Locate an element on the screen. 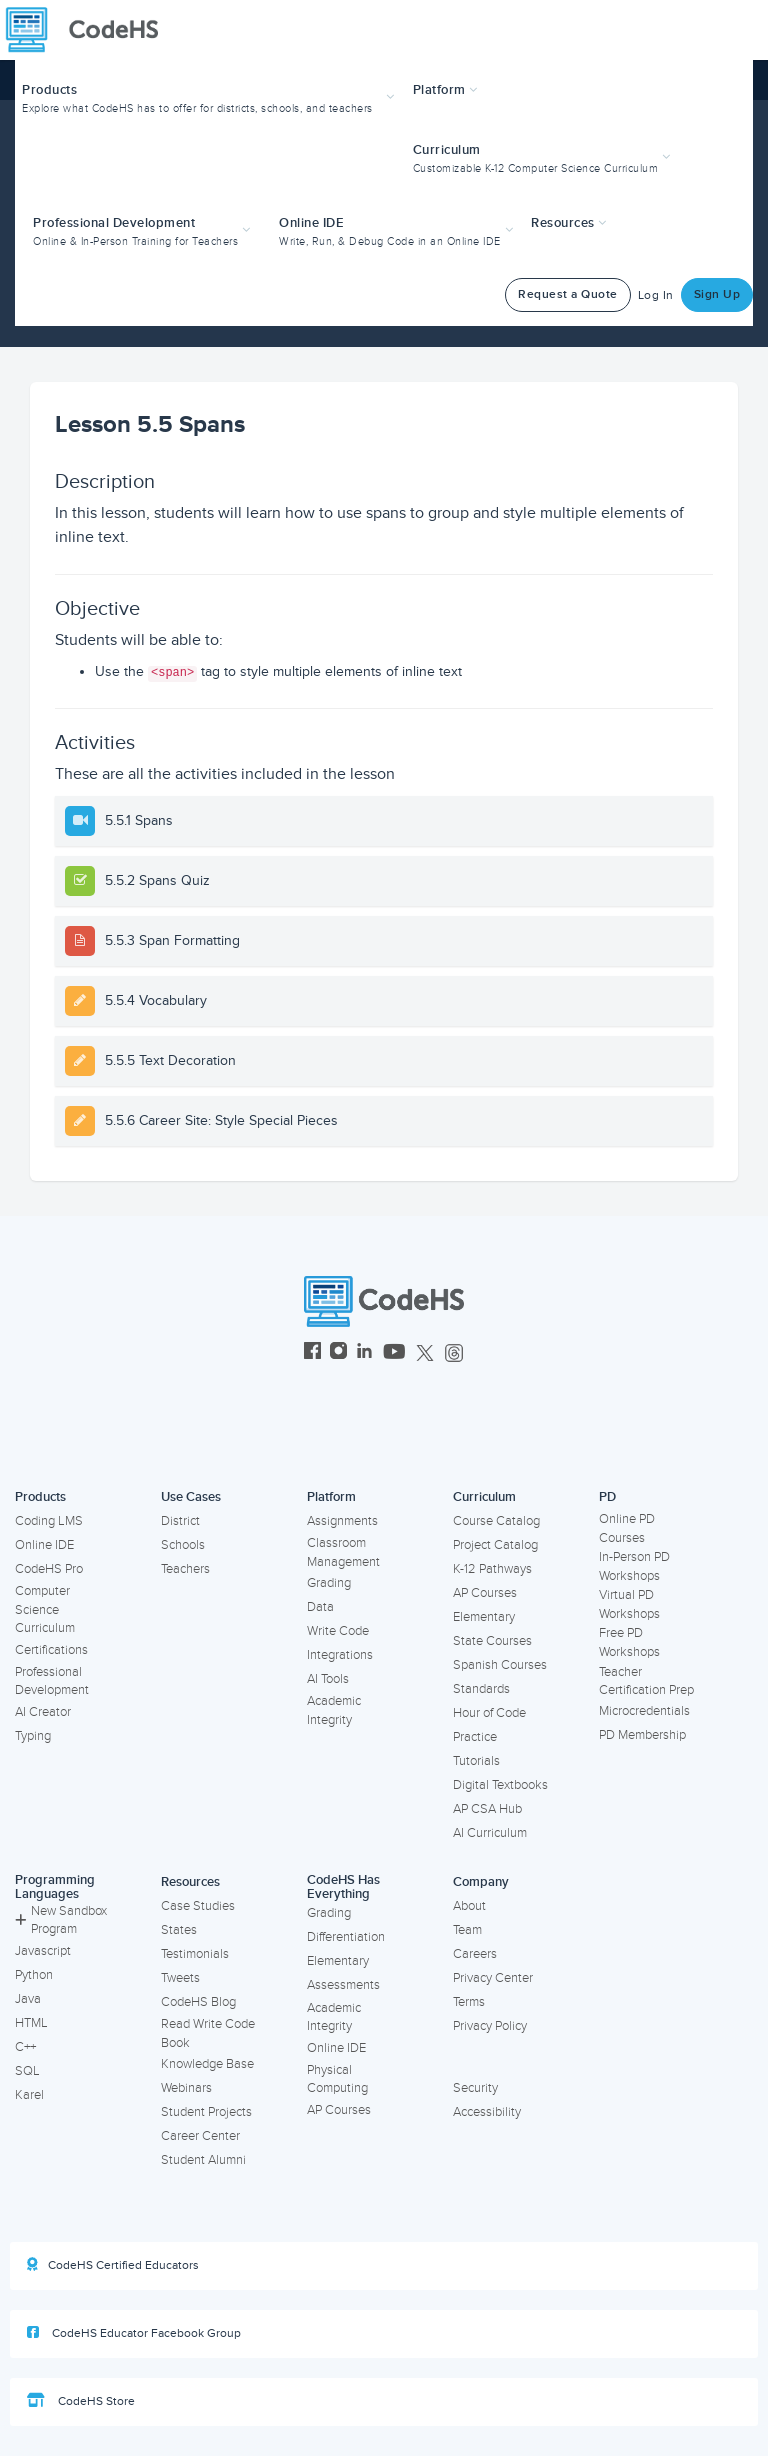  Certifications is located at coordinates (51, 1650).